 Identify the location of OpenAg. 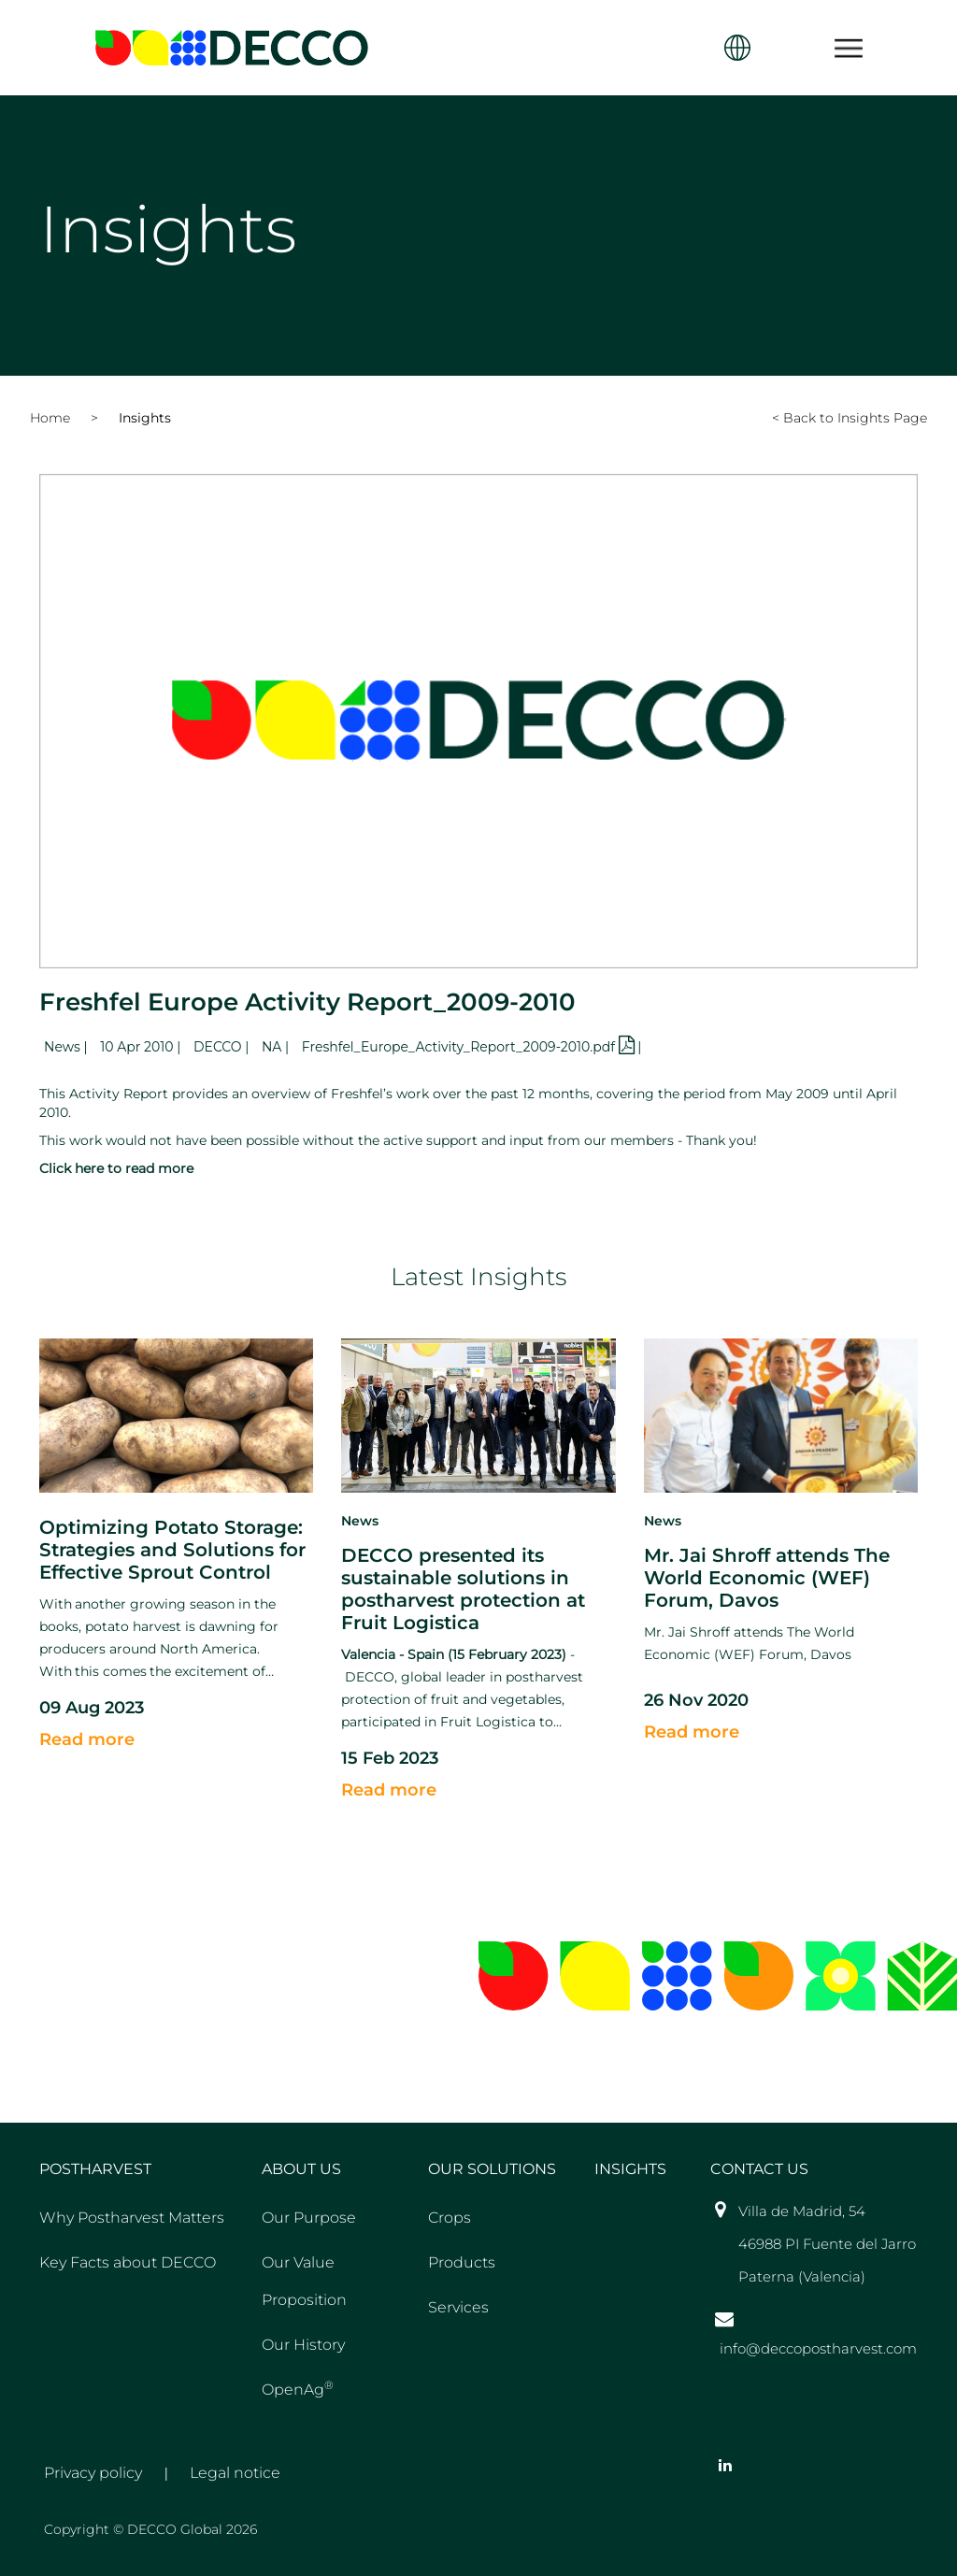
(298, 2388).